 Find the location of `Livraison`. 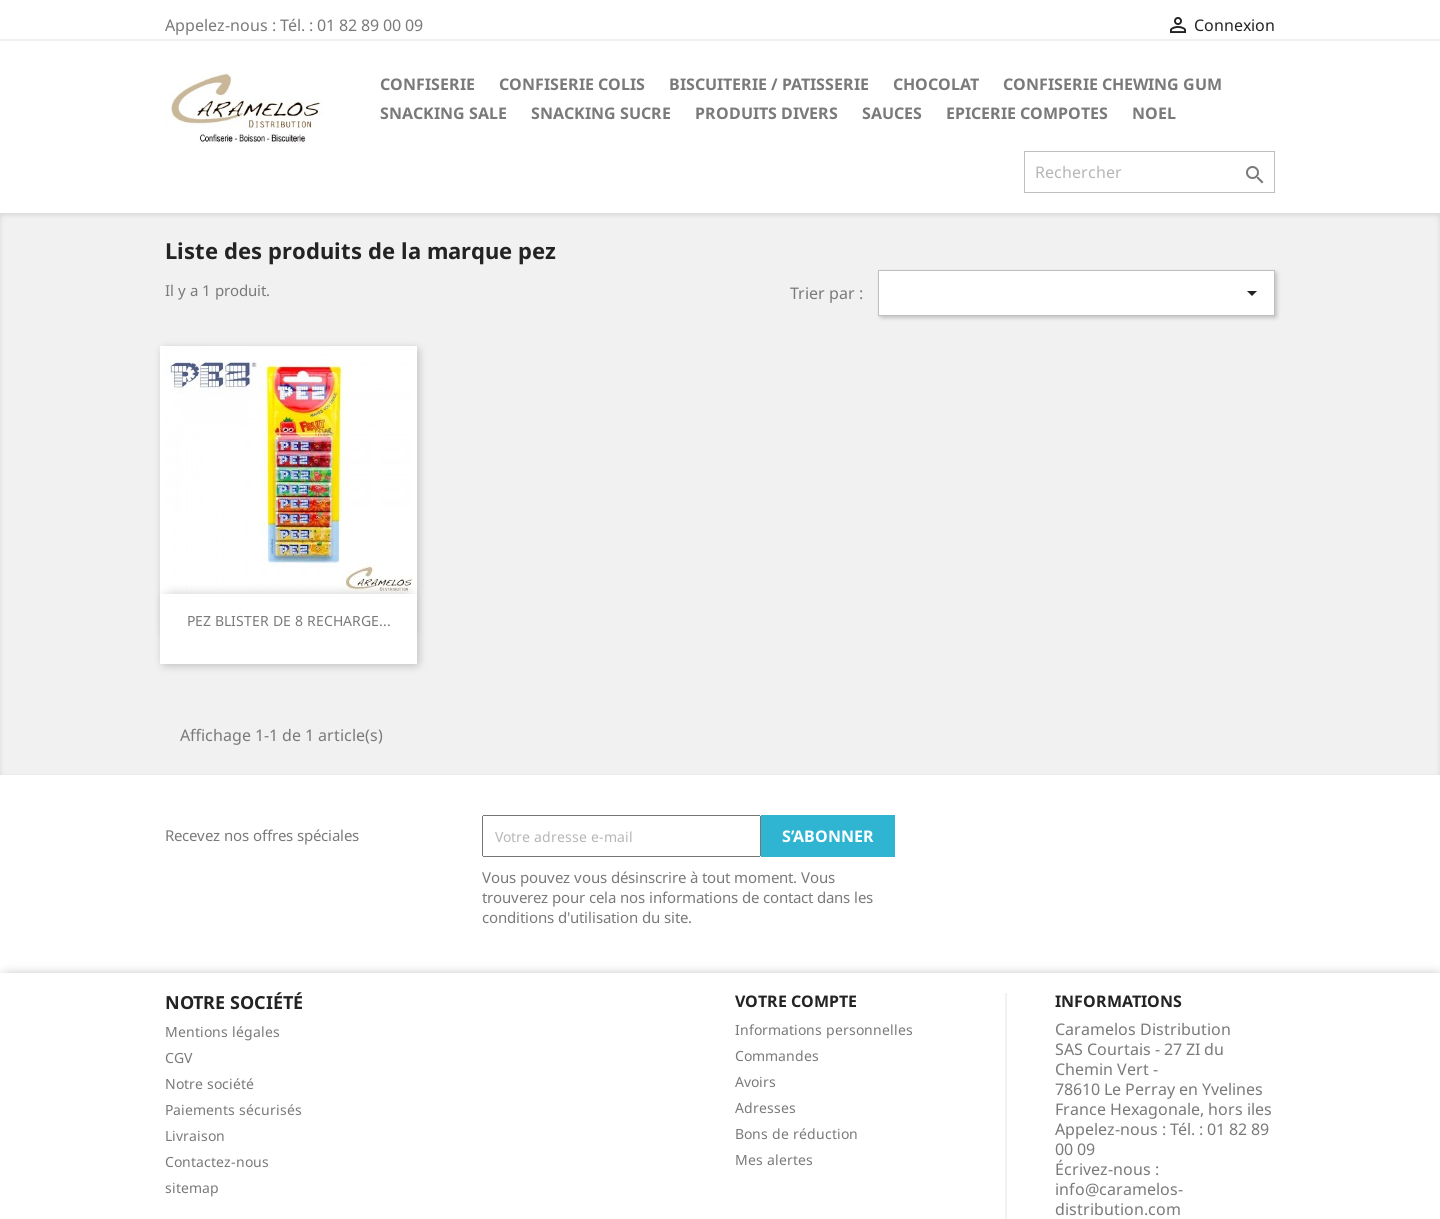

Livraison is located at coordinates (195, 1135).